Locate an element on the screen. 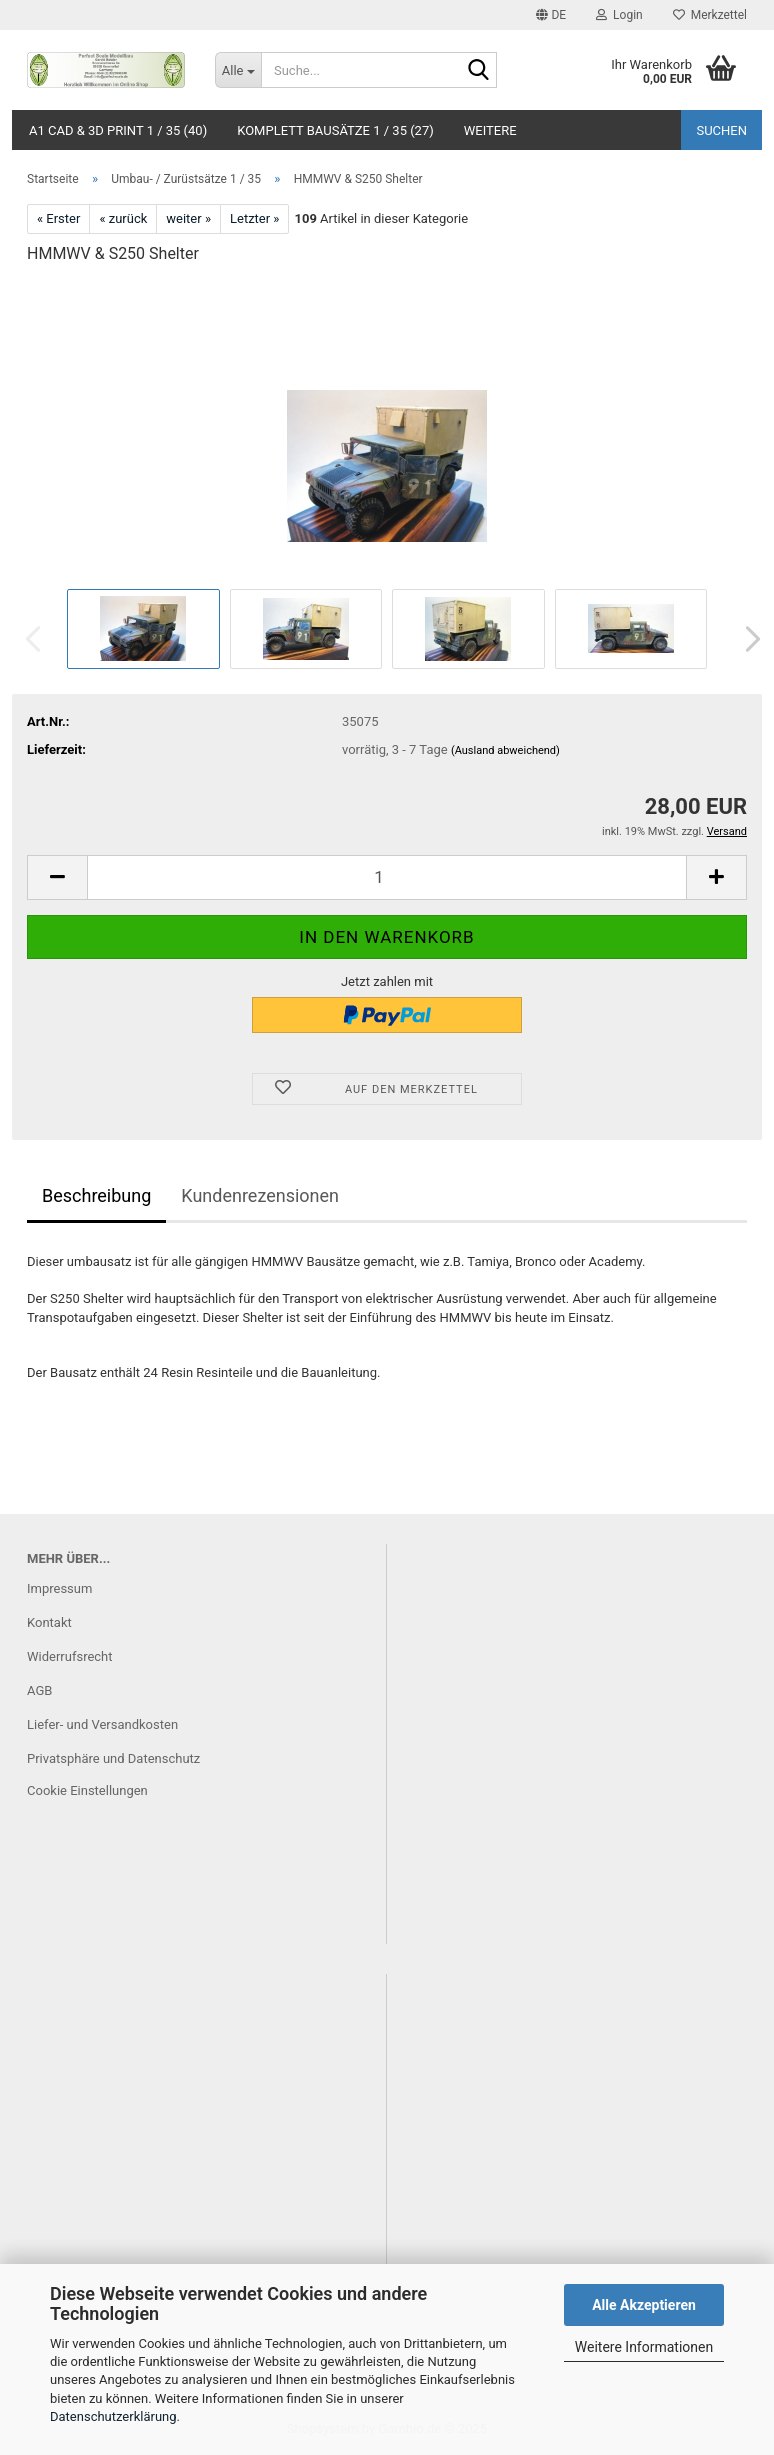 The image size is (774, 2455). Cookie Einstellungen is located at coordinates (87, 1790).